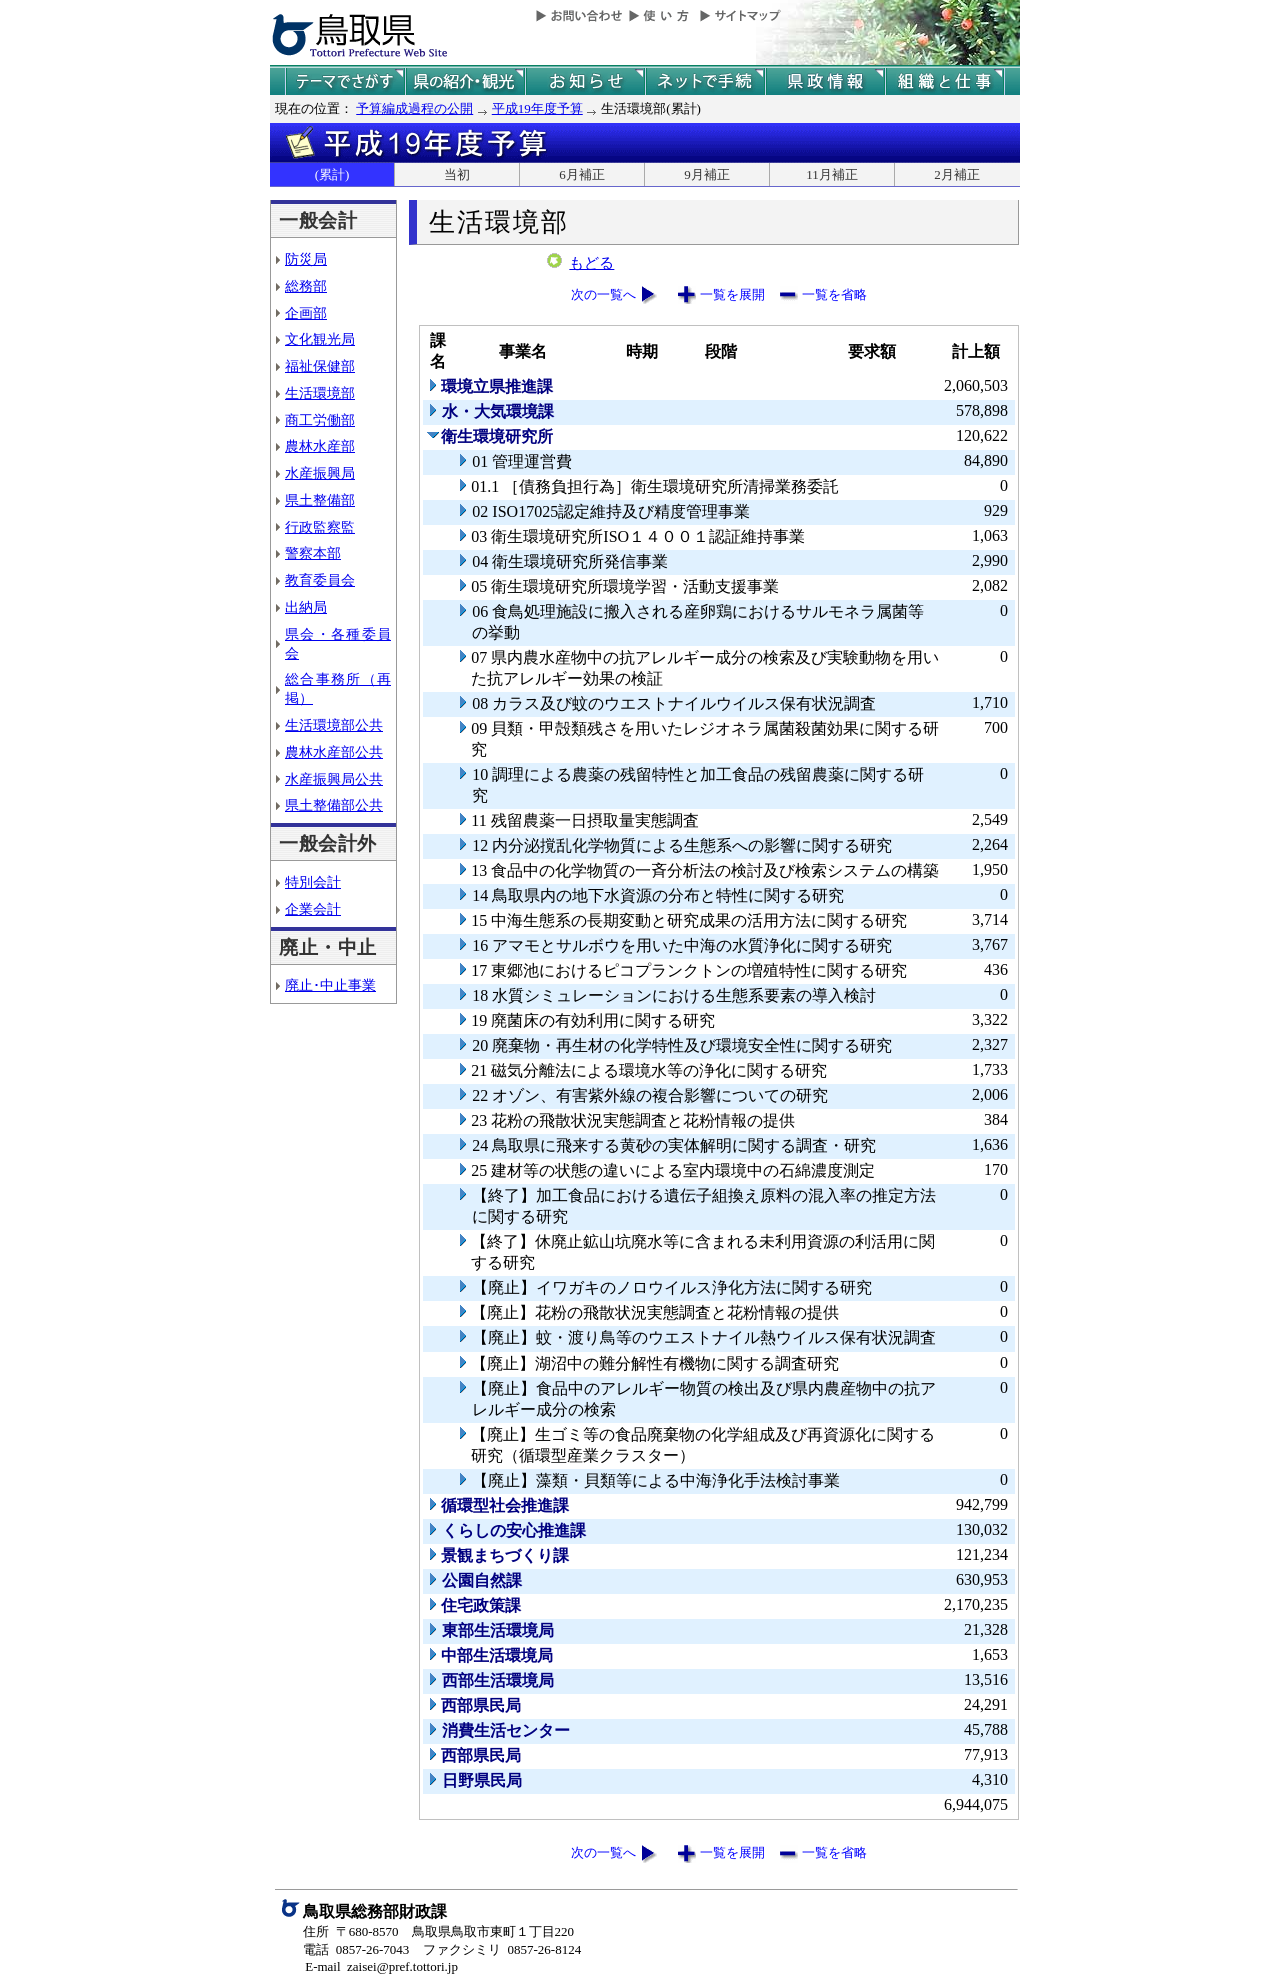 The width and height of the screenshot is (1274, 1983). What do you see at coordinates (332, 174) in the screenshot?
I see `(累計)` at bounding box center [332, 174].